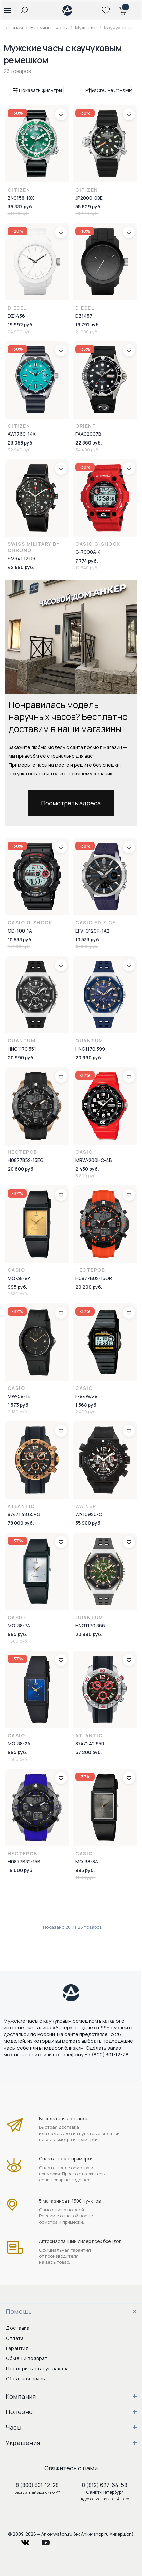 The height and width of the screenshot is (2576, 142). I want to click on H0877B52-15EG, so click(26, 1160).